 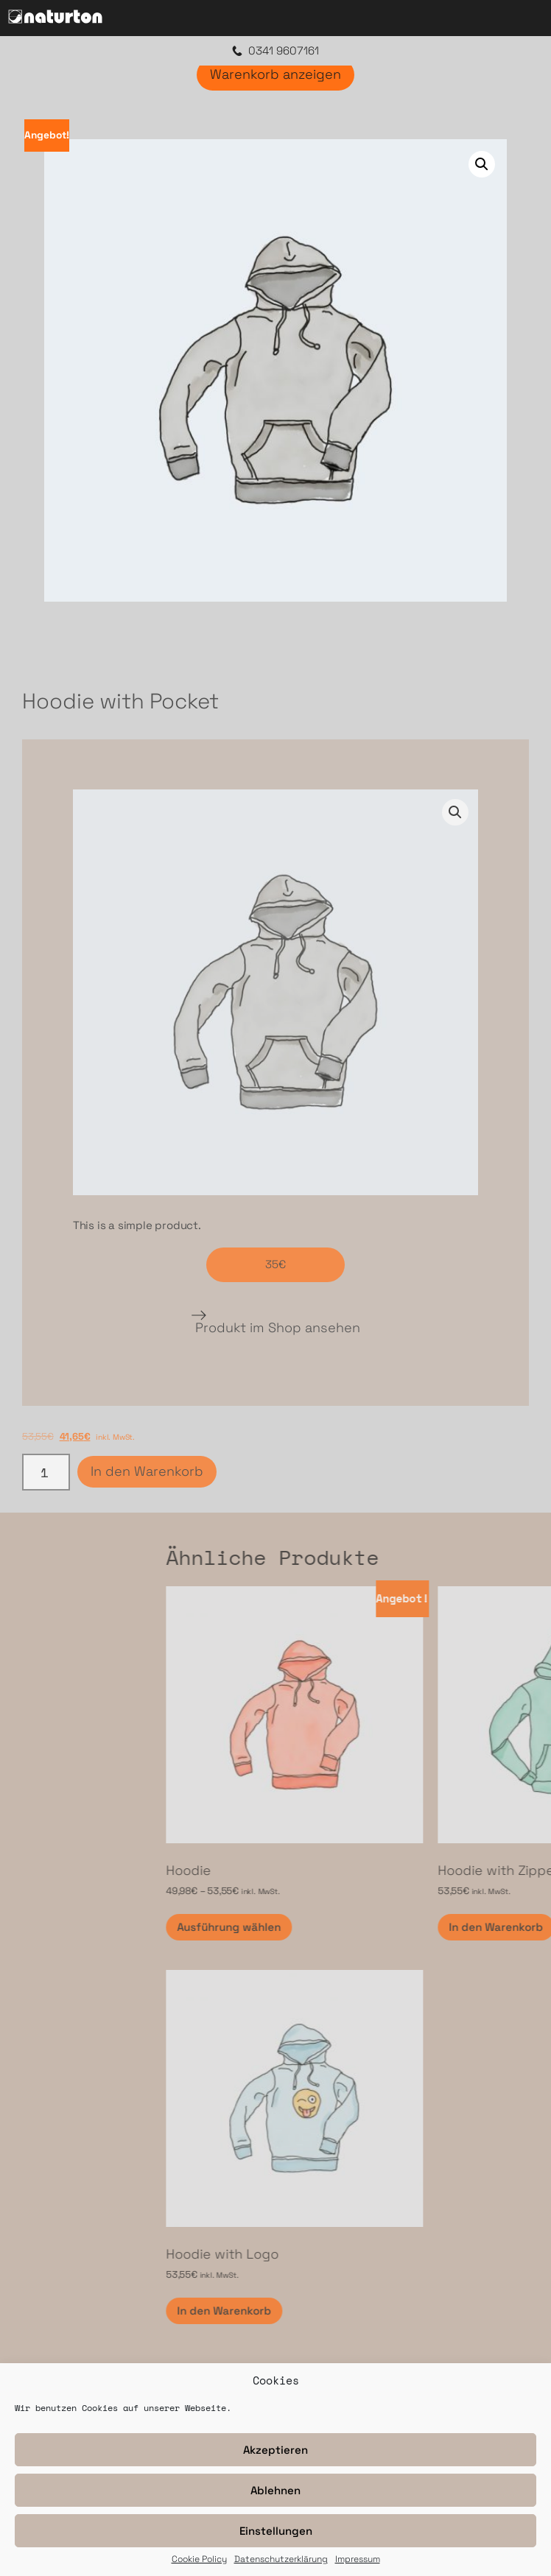 What do you see at coordinates (396, 1927) in the screenshot?
I see `Ausführung wählen [Wähle Optionen für „Hoodie“]` at bounding box center [396, 1927].